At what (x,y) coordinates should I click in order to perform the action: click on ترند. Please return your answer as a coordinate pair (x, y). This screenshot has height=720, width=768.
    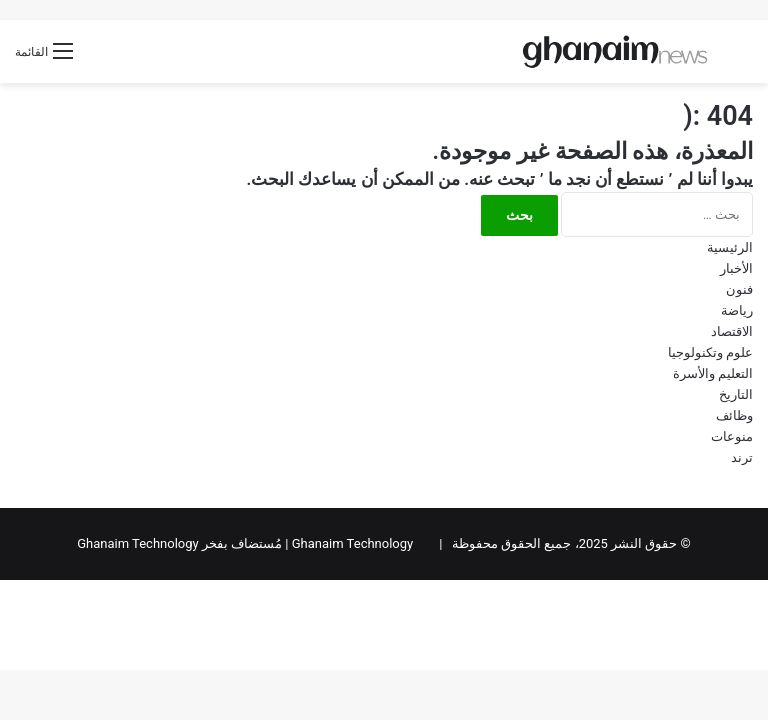
    Looking at the image, I should click on (742, 457).